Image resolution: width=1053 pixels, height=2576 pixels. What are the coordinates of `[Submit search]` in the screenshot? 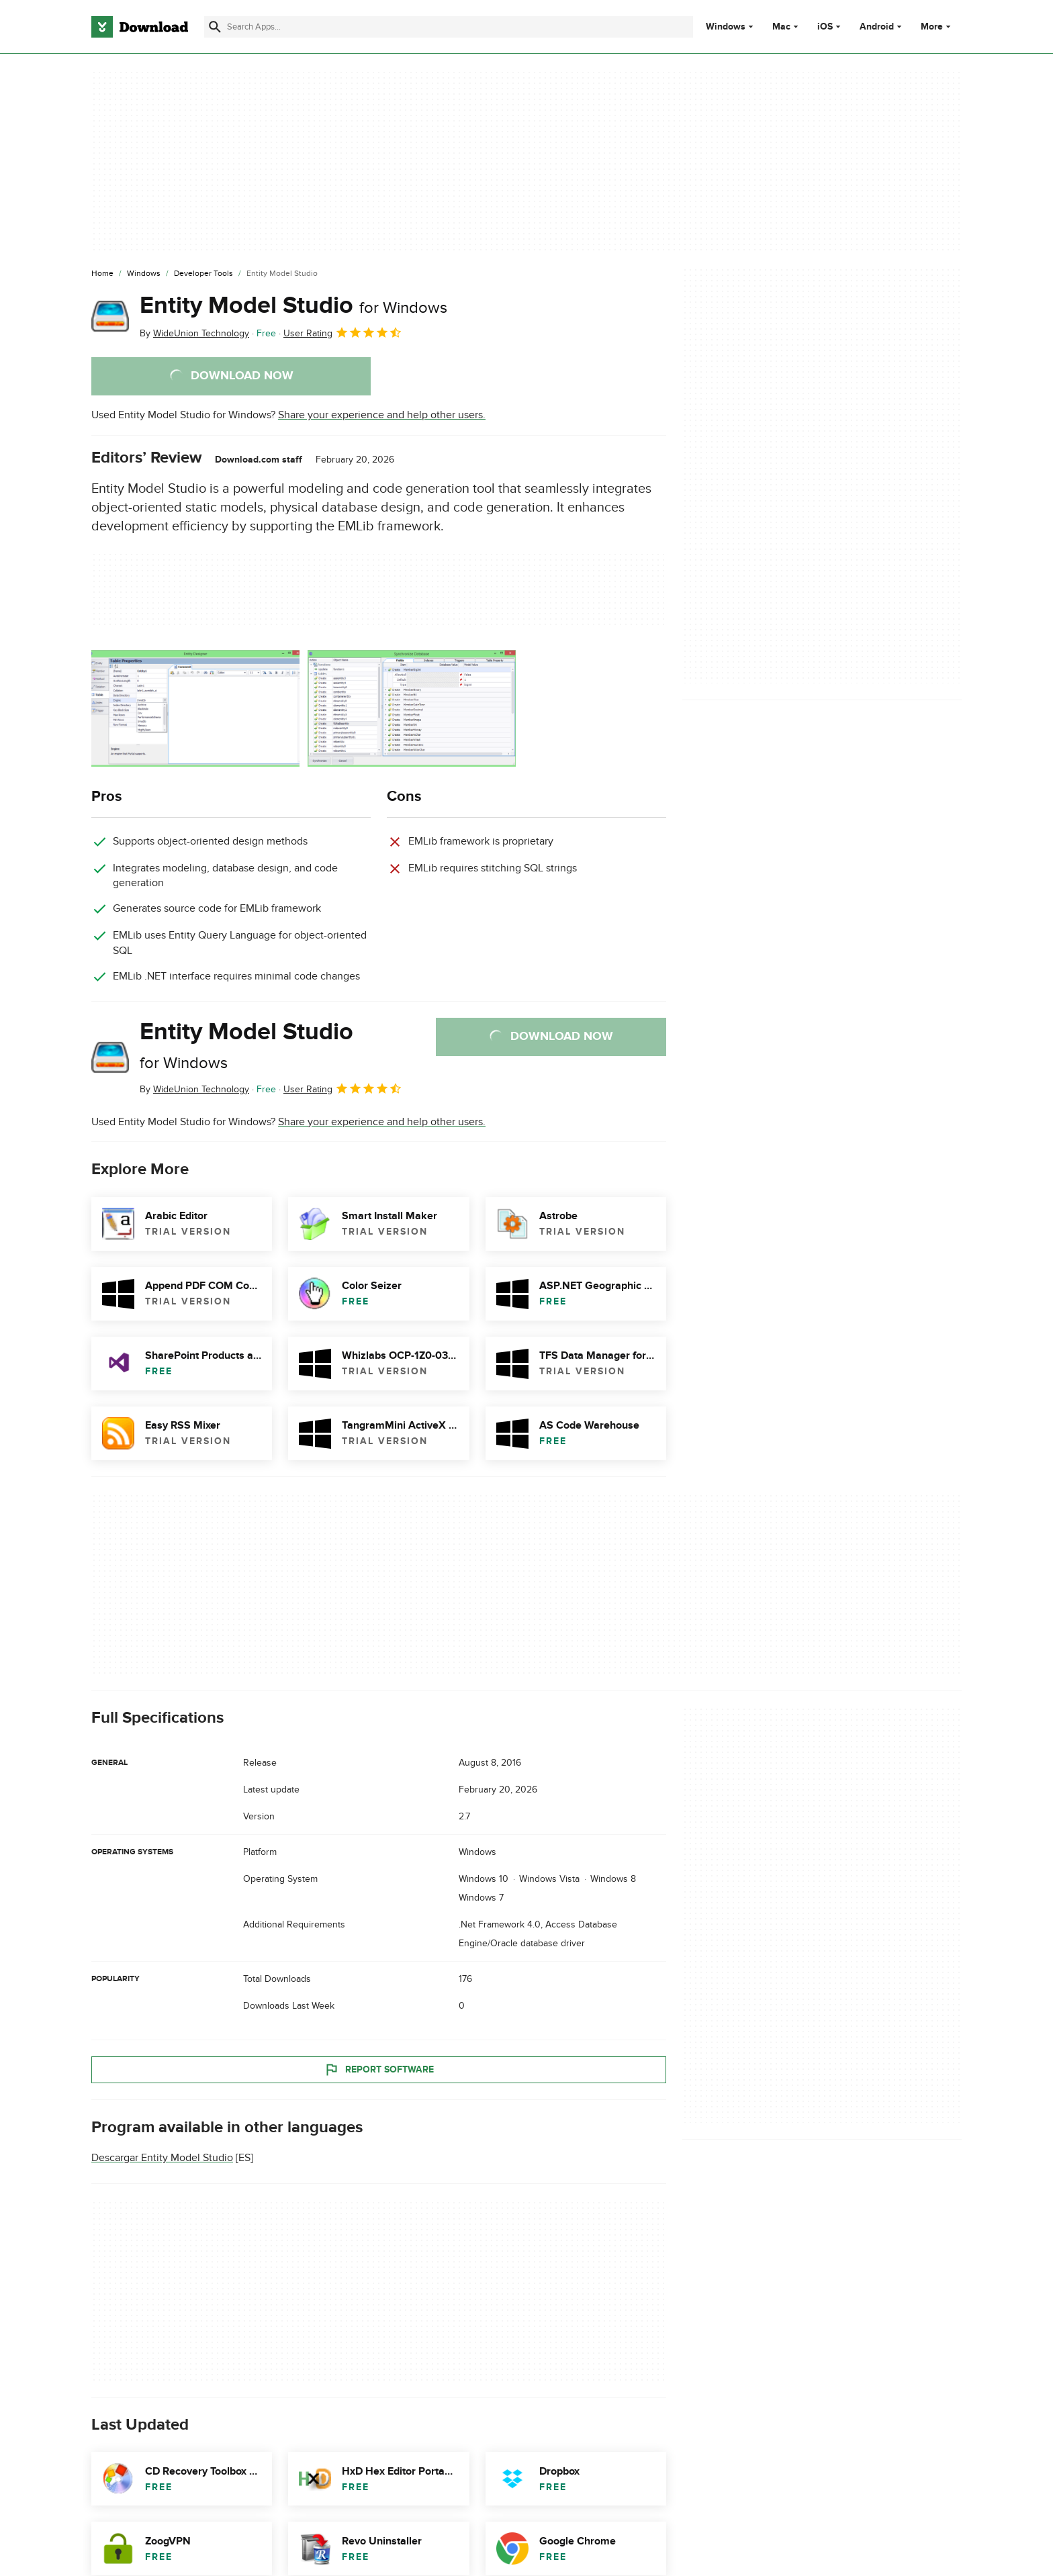 It's located at (215, 27).